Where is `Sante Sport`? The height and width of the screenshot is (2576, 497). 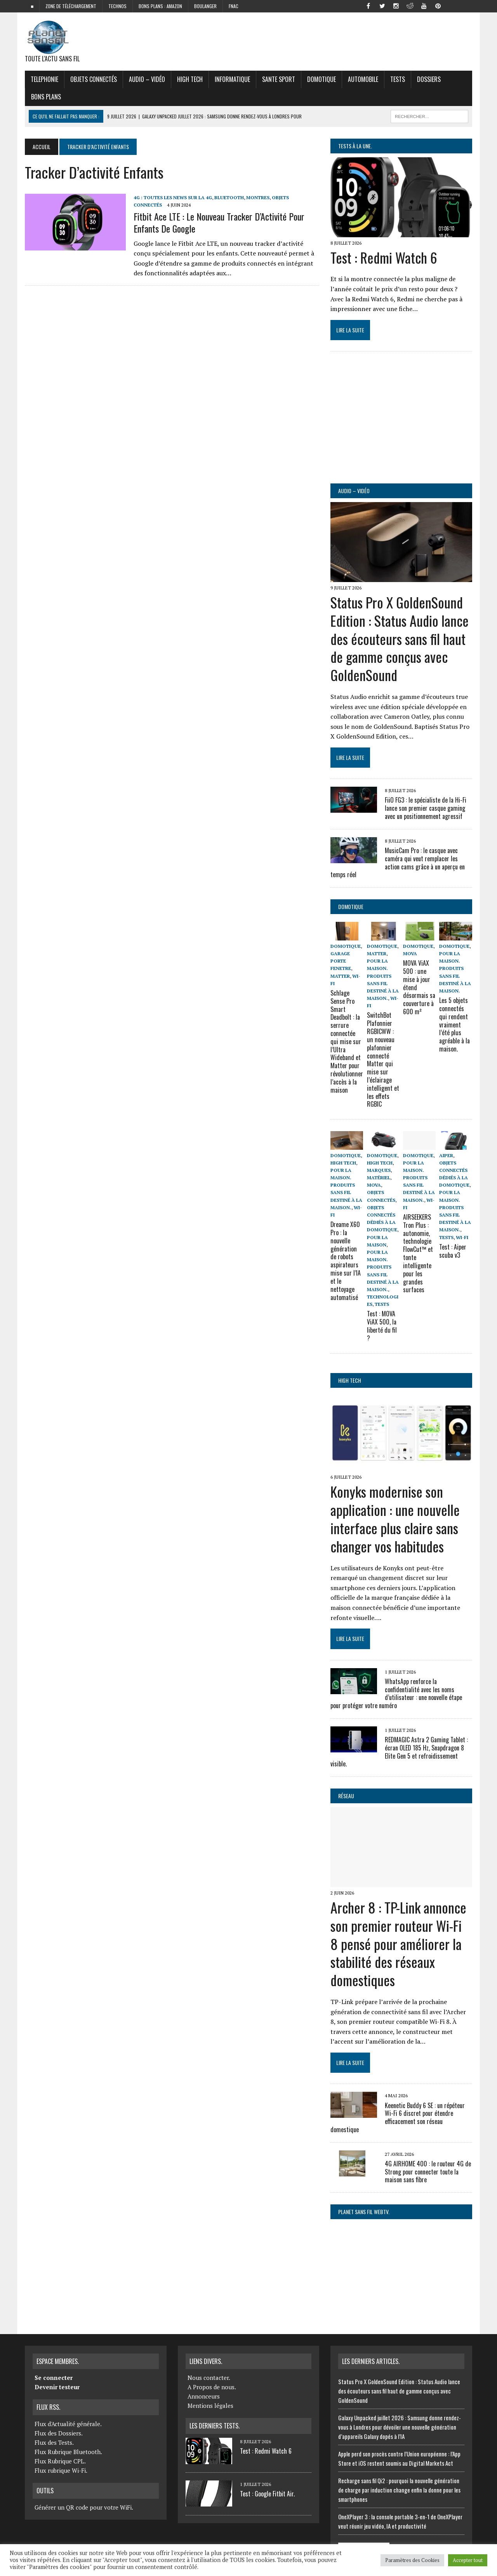
Sante Sport is located at coordinates (278, 79).